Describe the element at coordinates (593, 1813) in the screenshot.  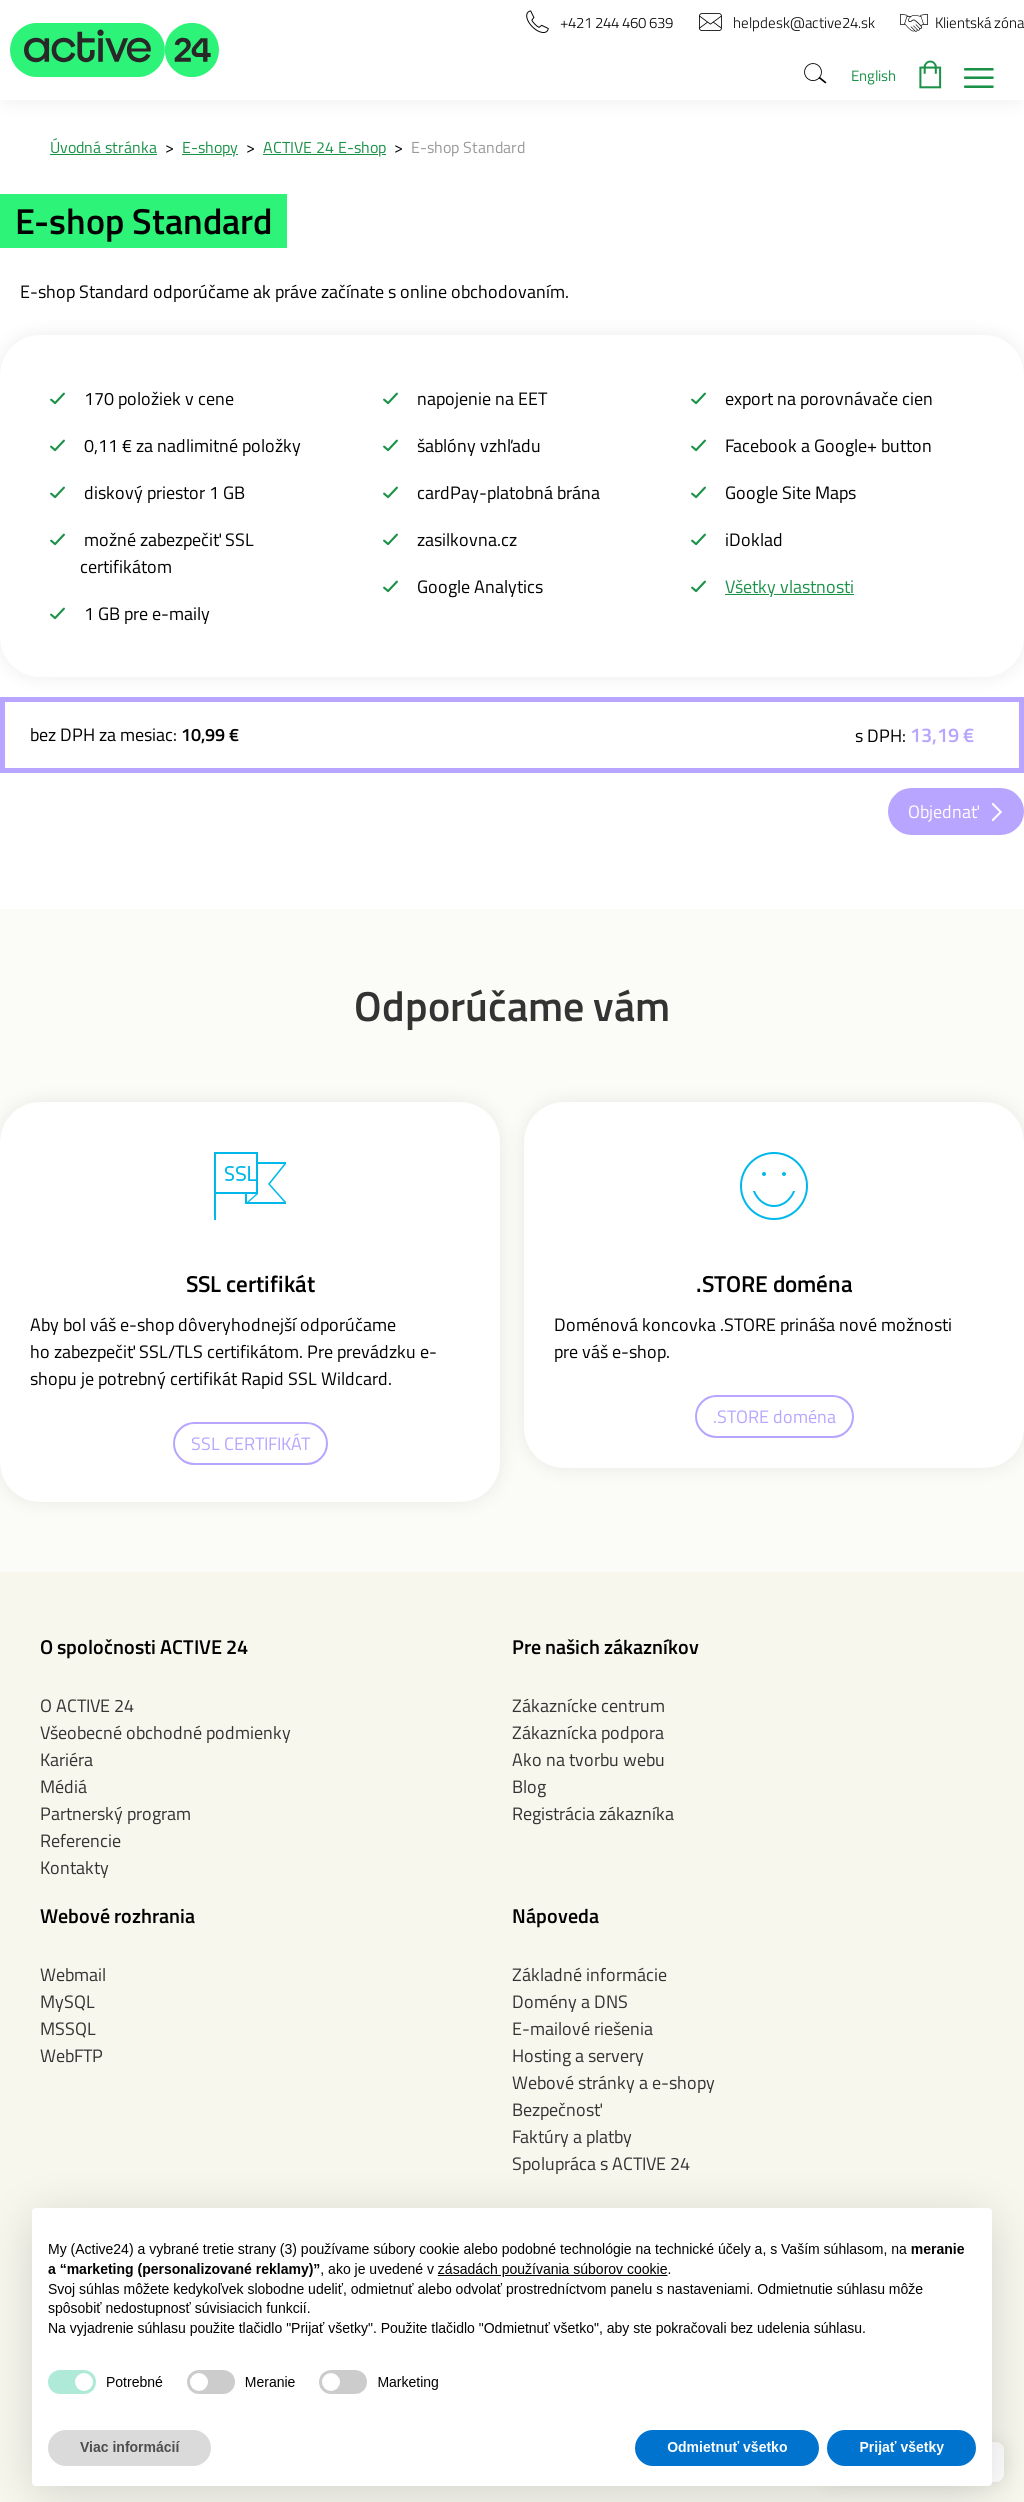
I see `Registrácia zákazníka` at that location.